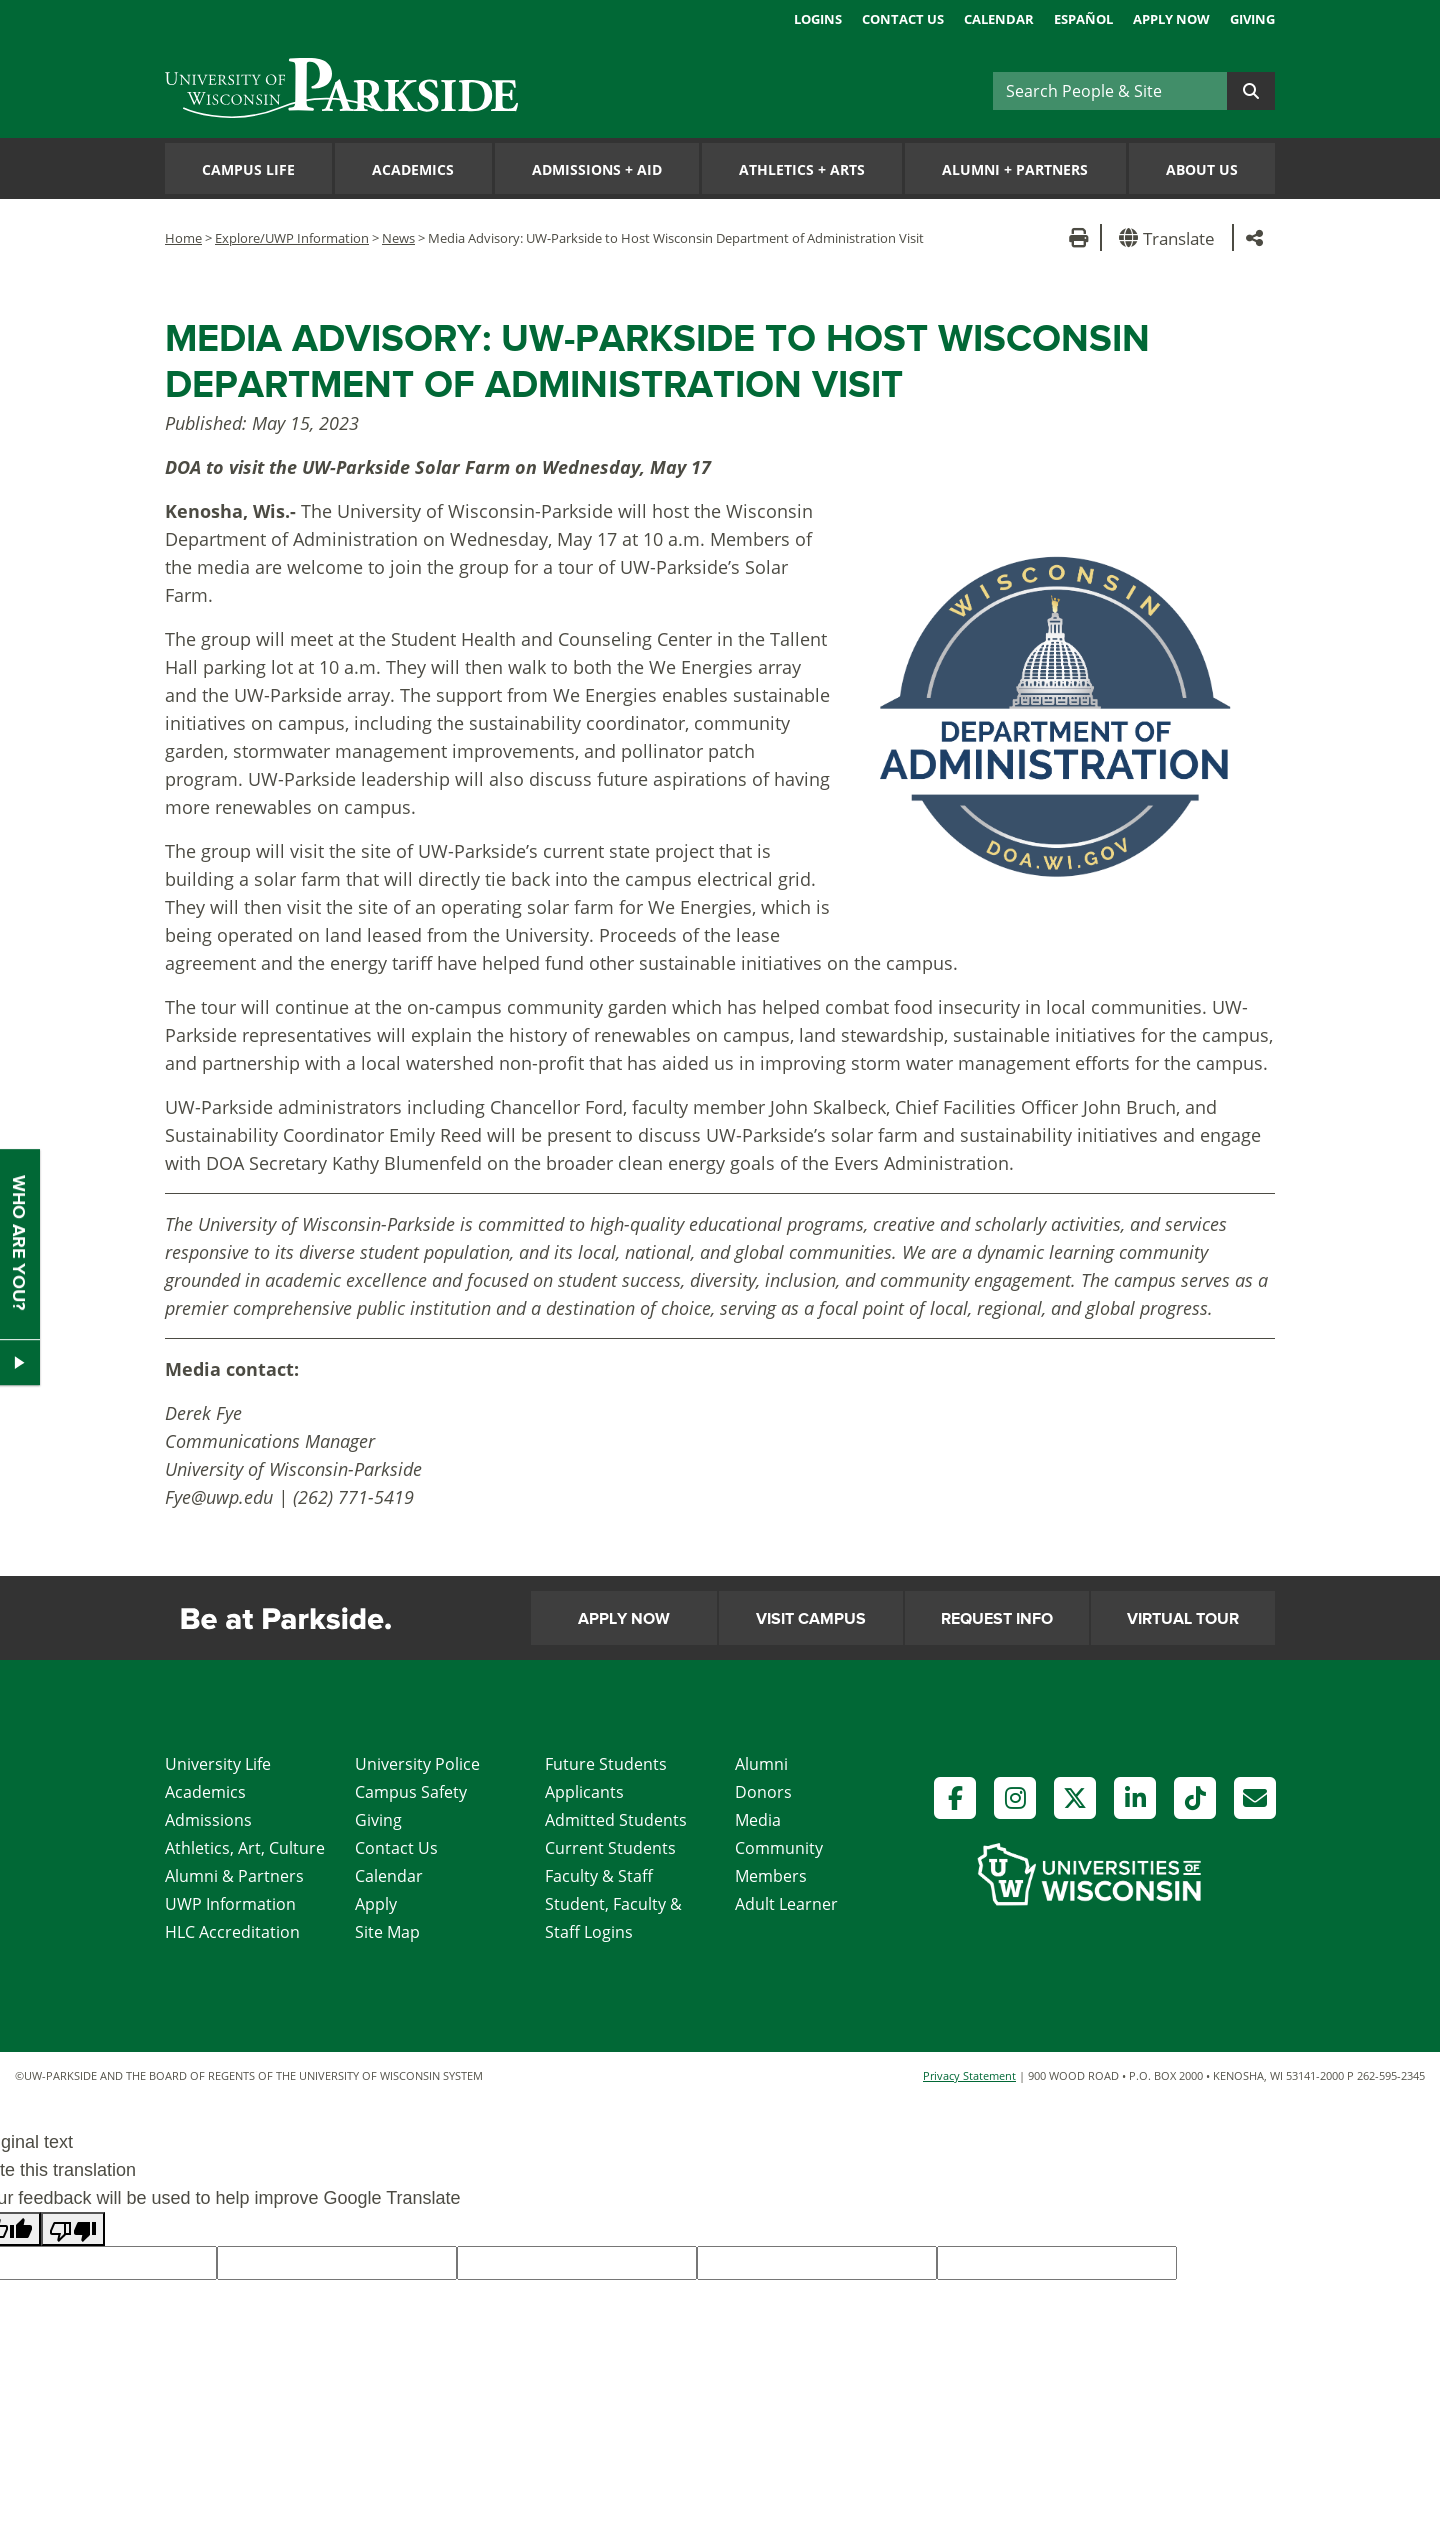 This screenshot has height=2534, width=1440. What do you see at coordinates (398, 238) in the screenshot?
I see `News` at bounding box center [398, 238].